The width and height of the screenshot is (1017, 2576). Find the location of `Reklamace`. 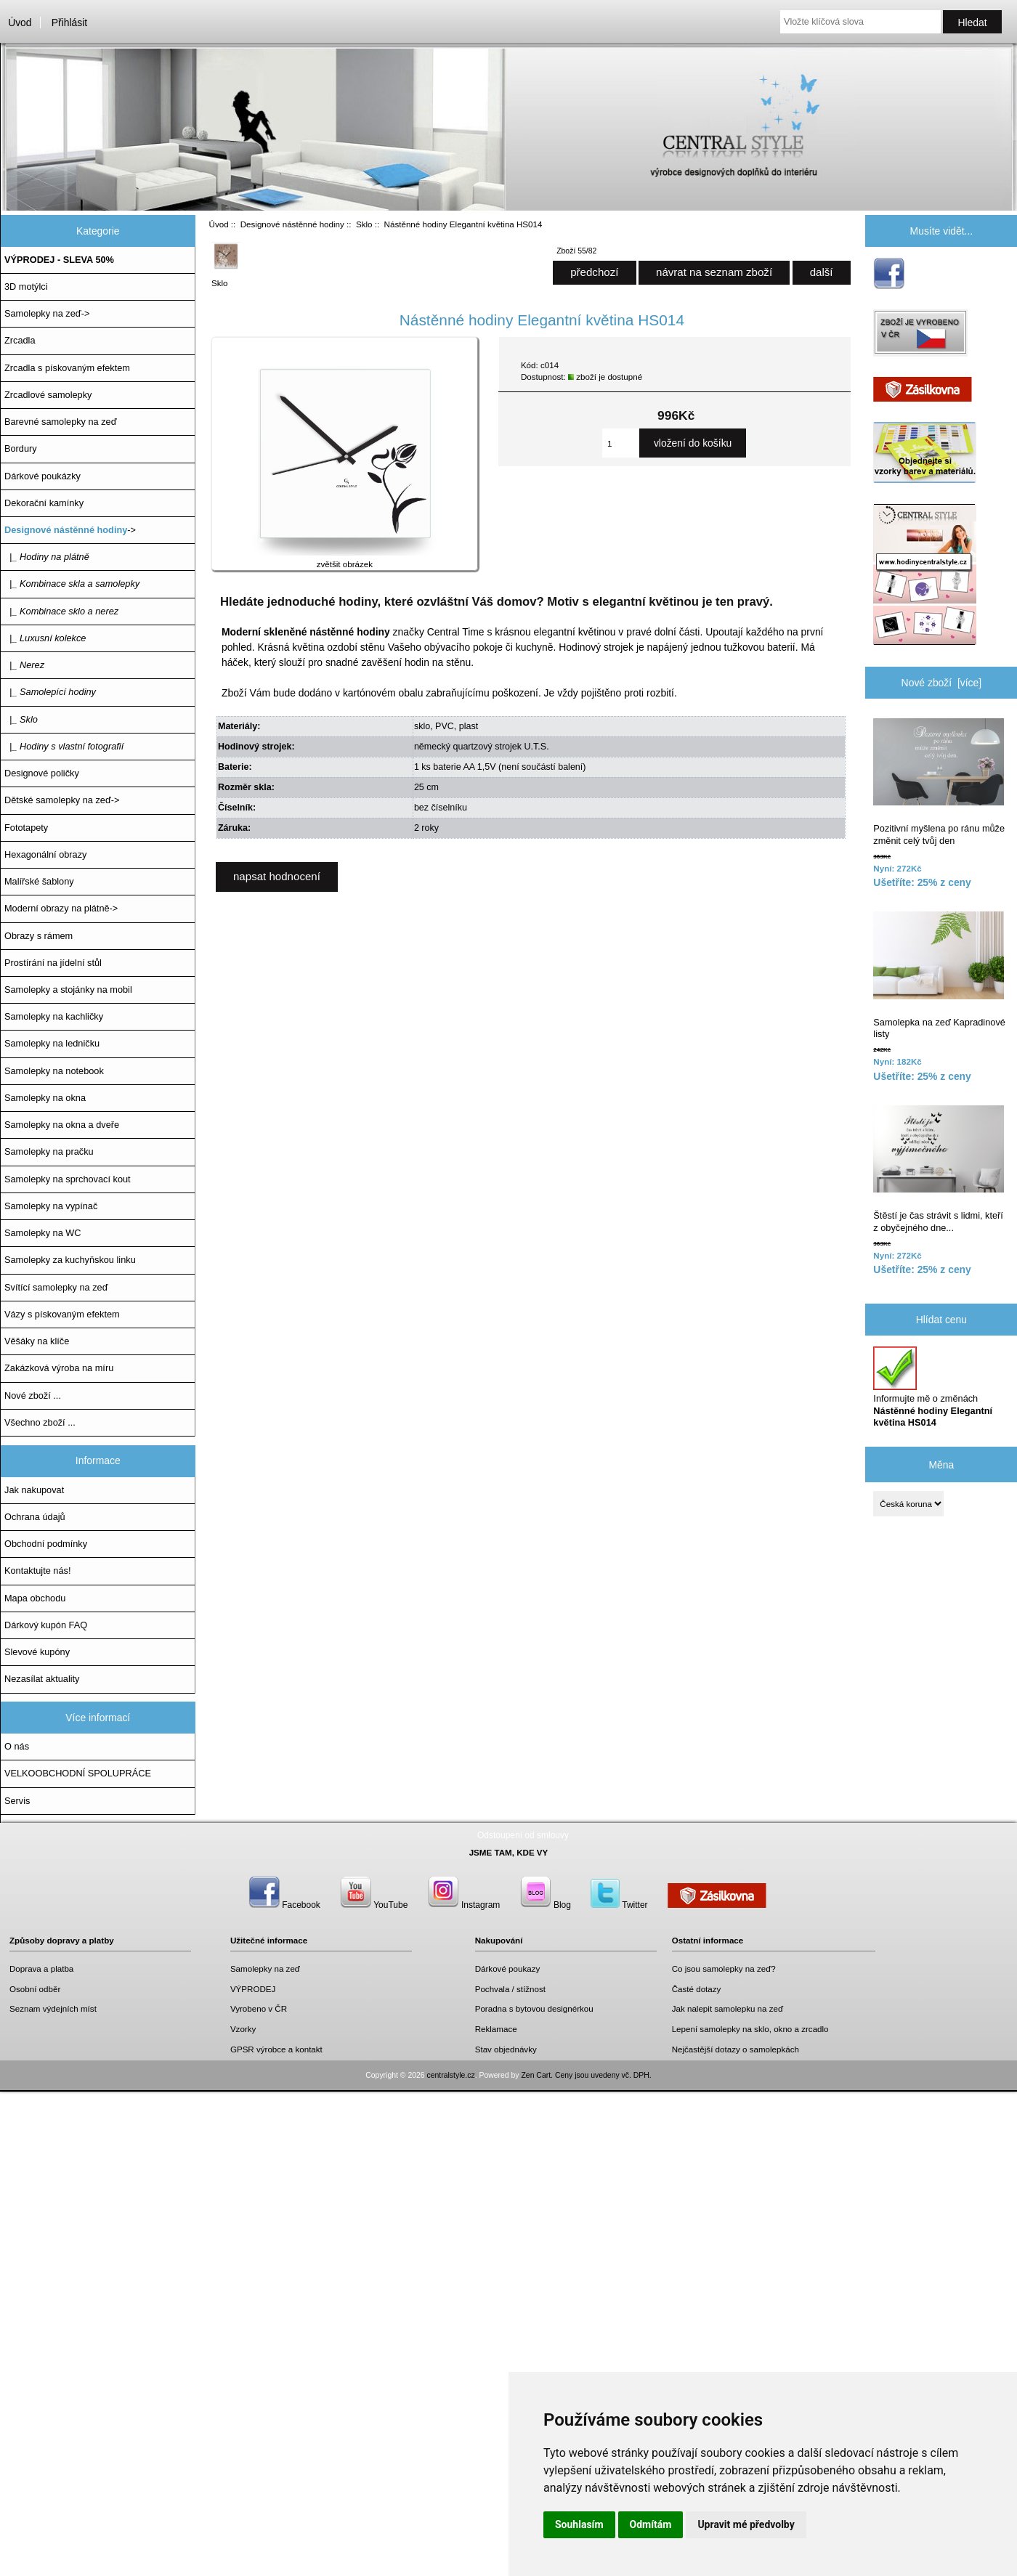

Reklamace is located at coordinates (496, 2028).